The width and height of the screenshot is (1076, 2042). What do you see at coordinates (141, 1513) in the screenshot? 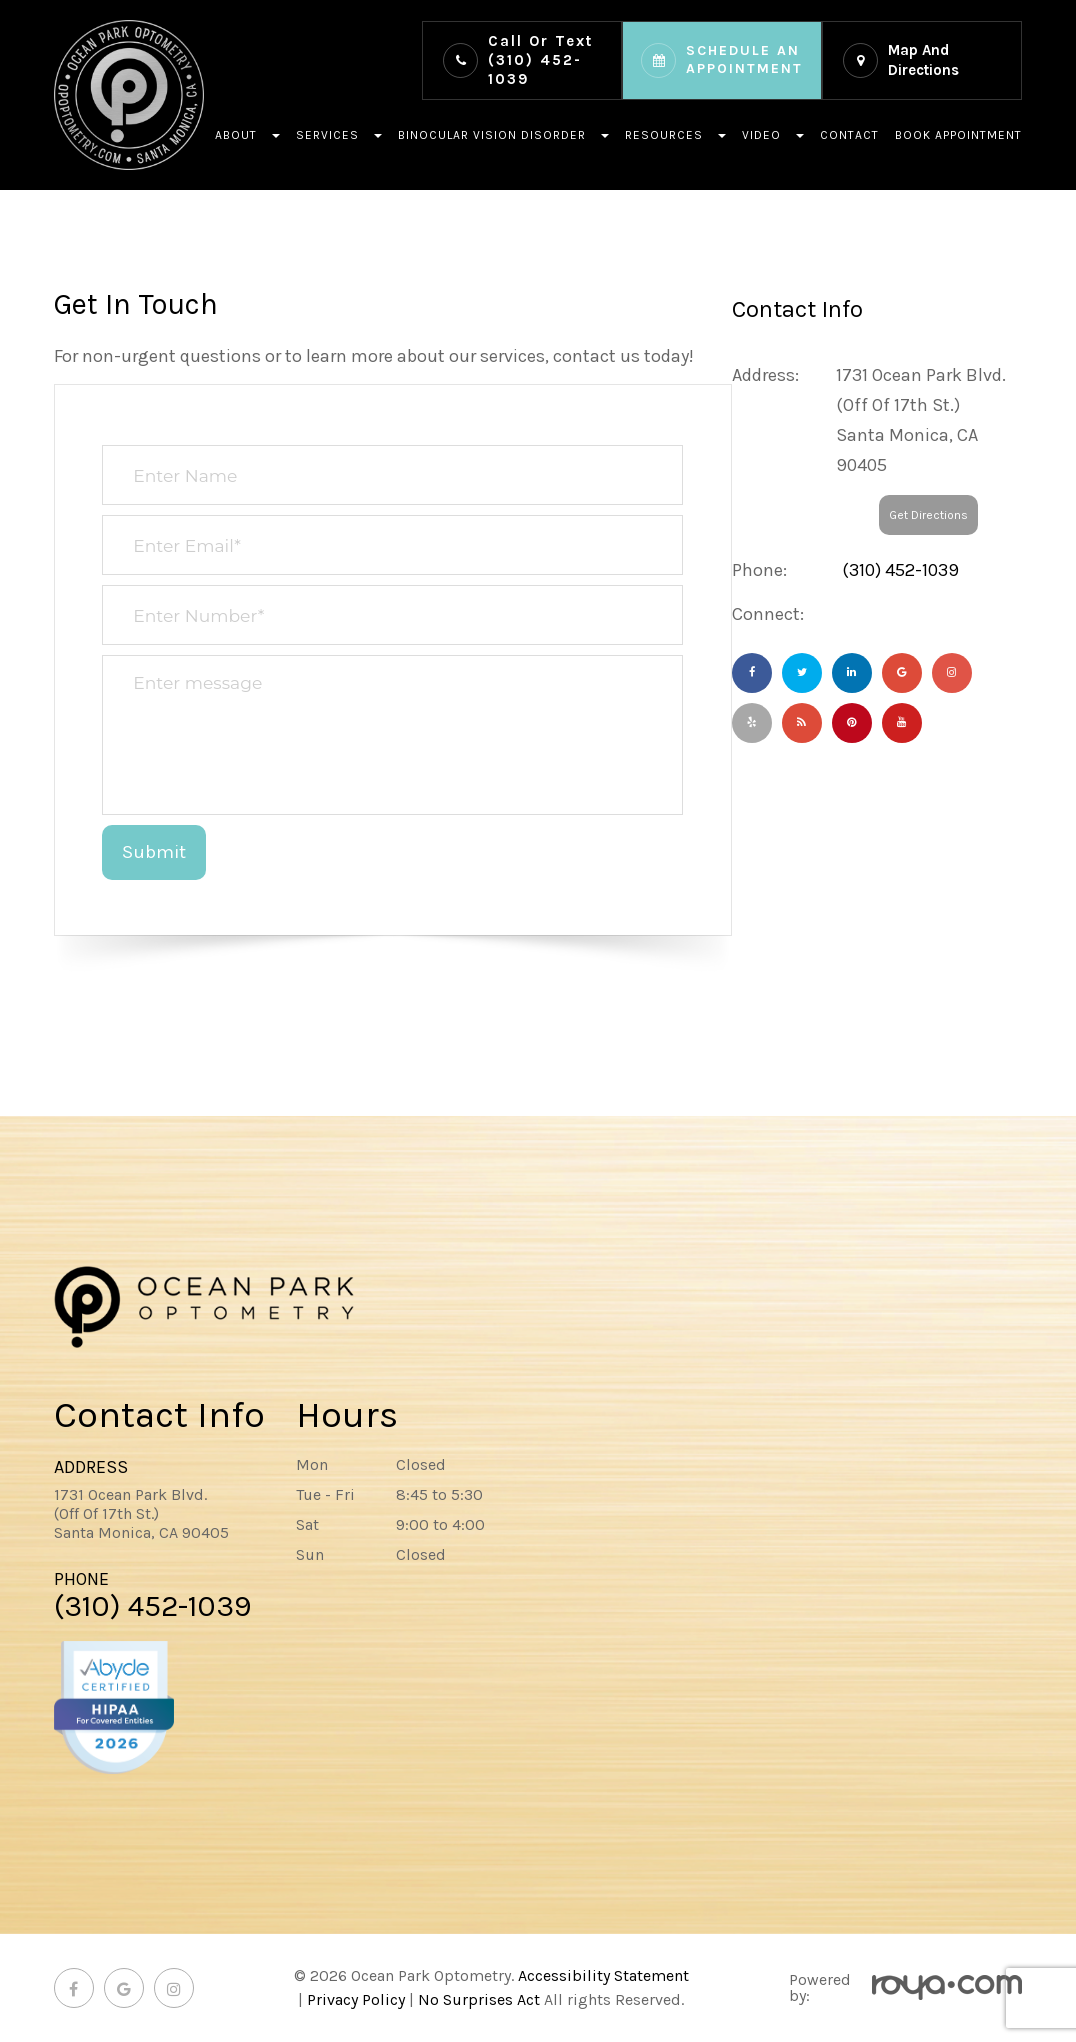
I see `1731 Ocean Park Blvd.(Off Of 17th St.)​​​​​​Santa Monica, CA 90405` at bounding box center [141, 1513].